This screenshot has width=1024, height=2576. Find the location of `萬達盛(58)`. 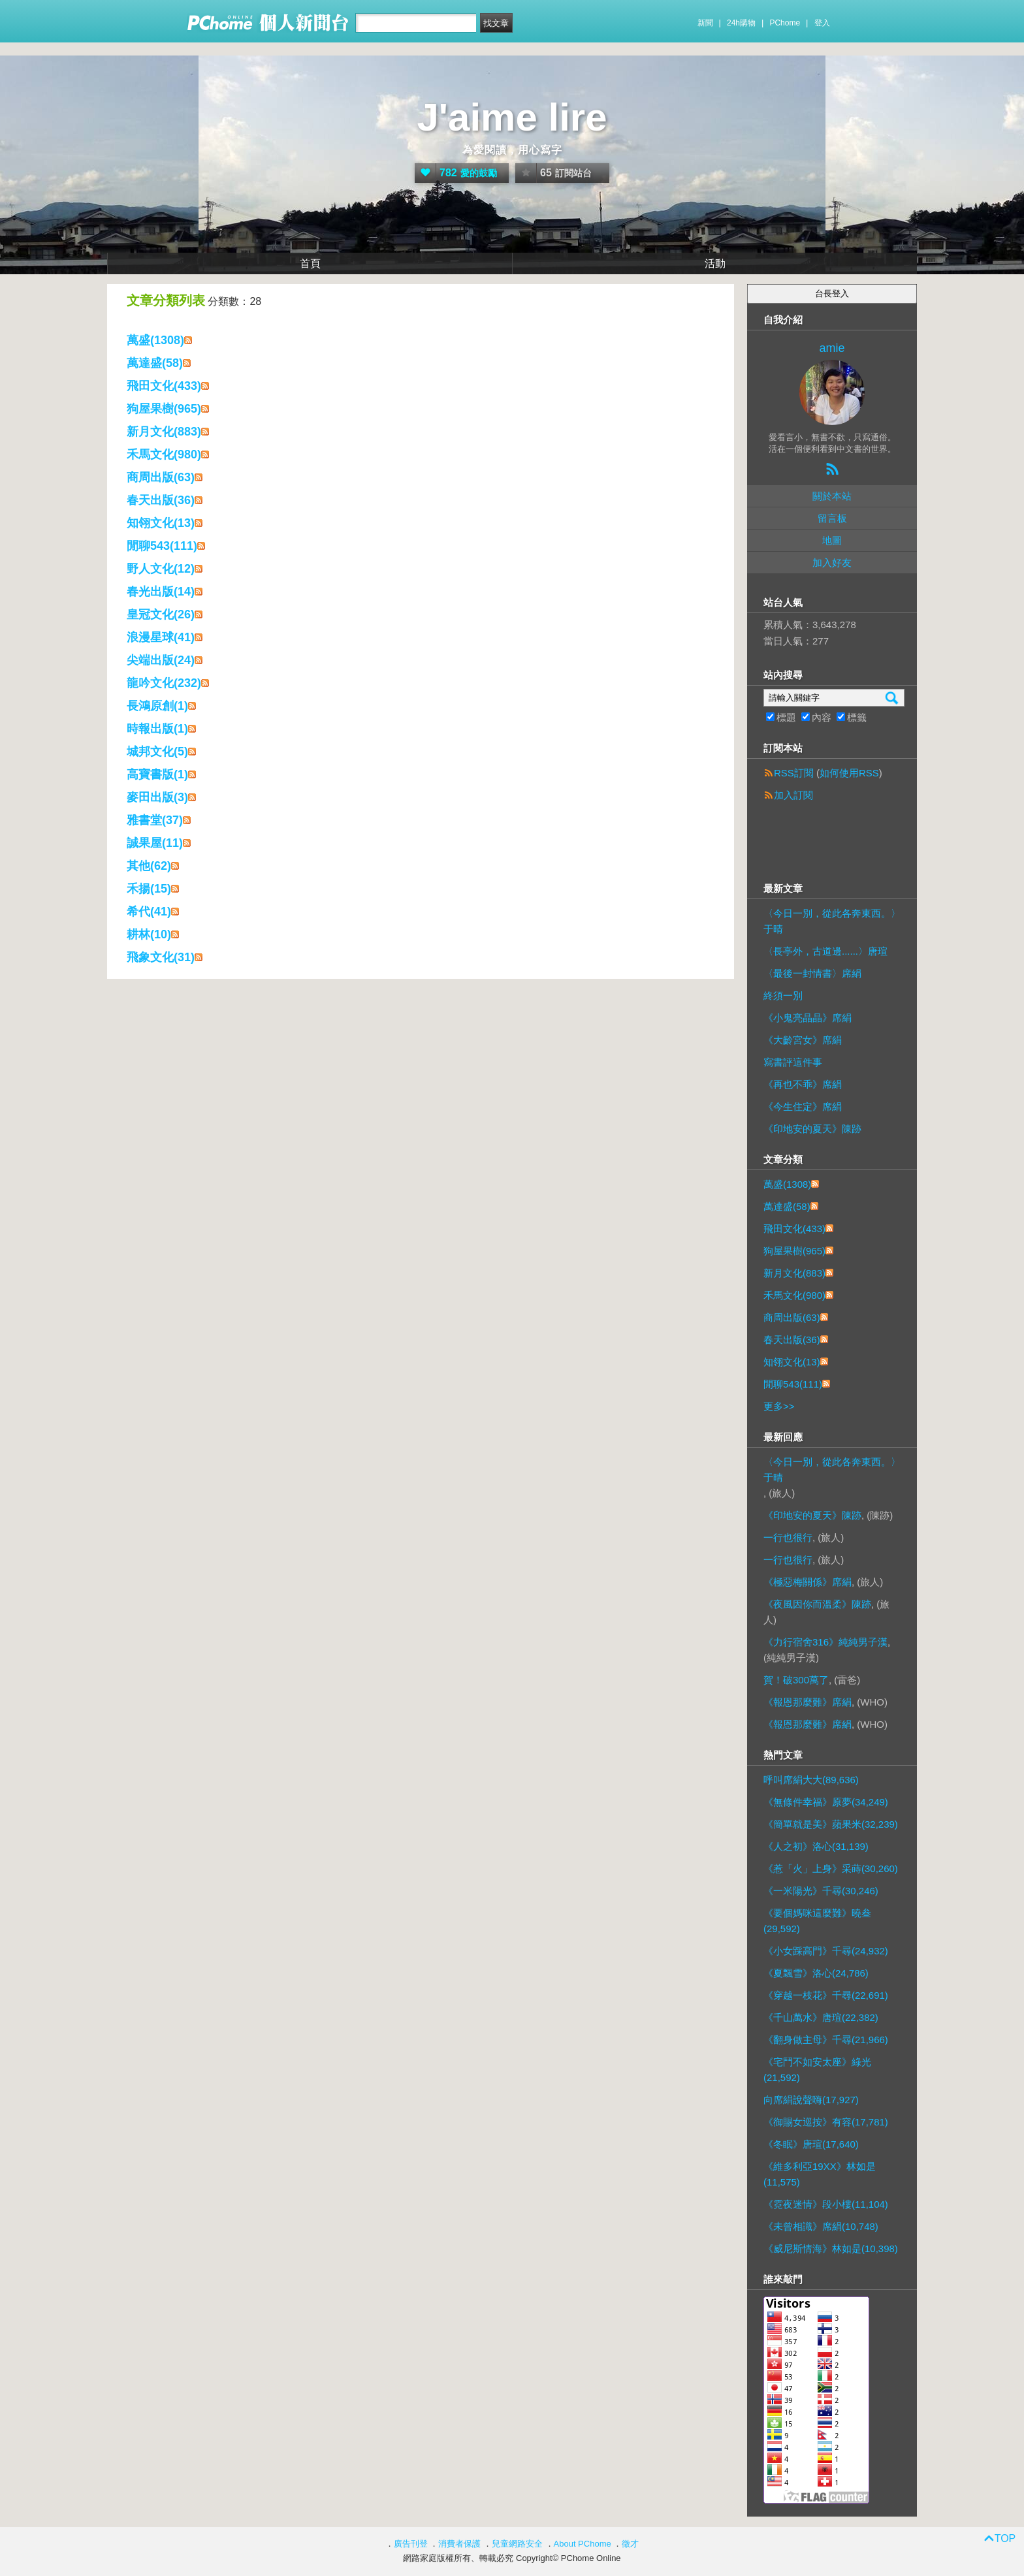

萬達盛(58) is located at coordinates (155, 363).